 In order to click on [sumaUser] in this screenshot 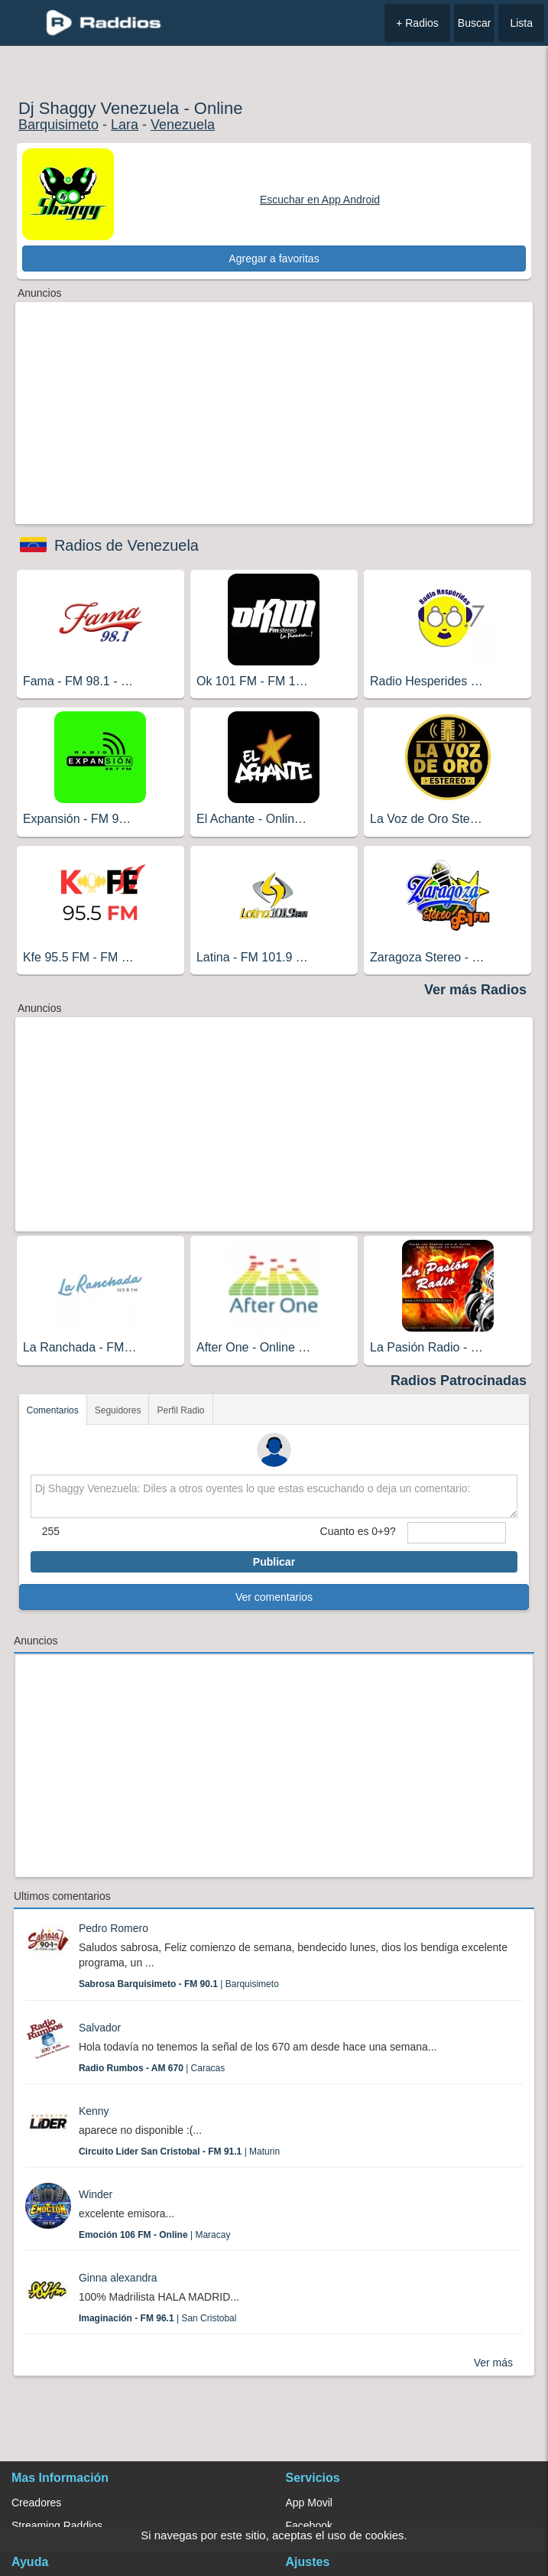, I will do `click(456, 1532)`.